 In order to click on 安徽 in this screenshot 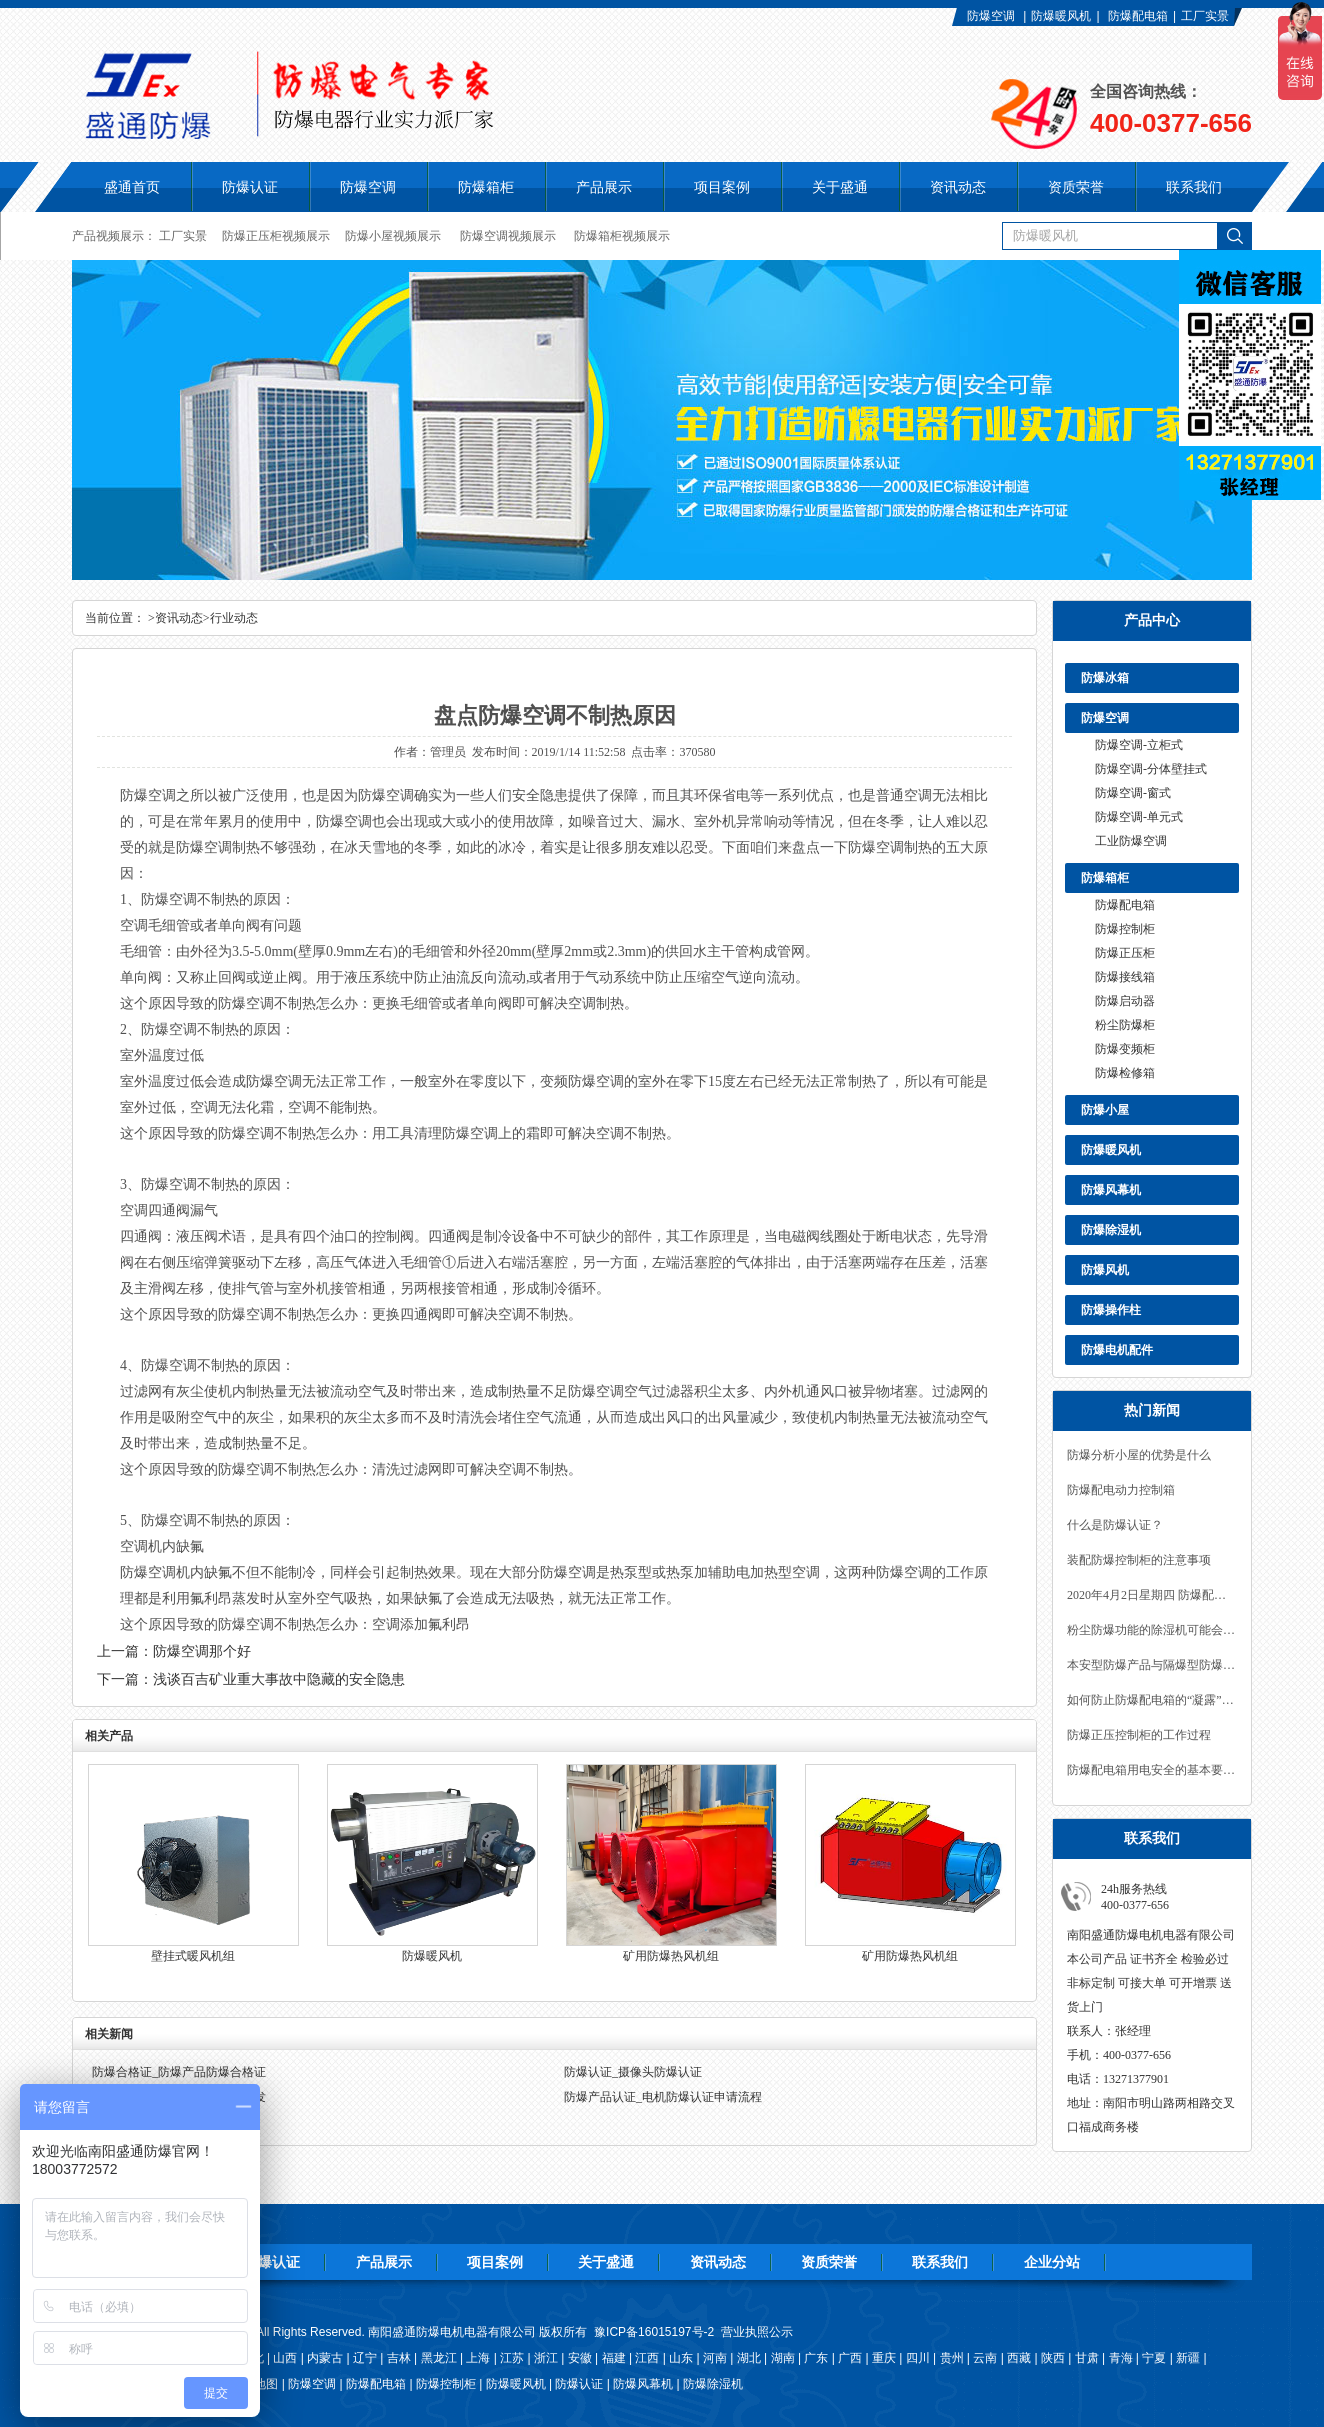, I will do `click(580, 2358)`.